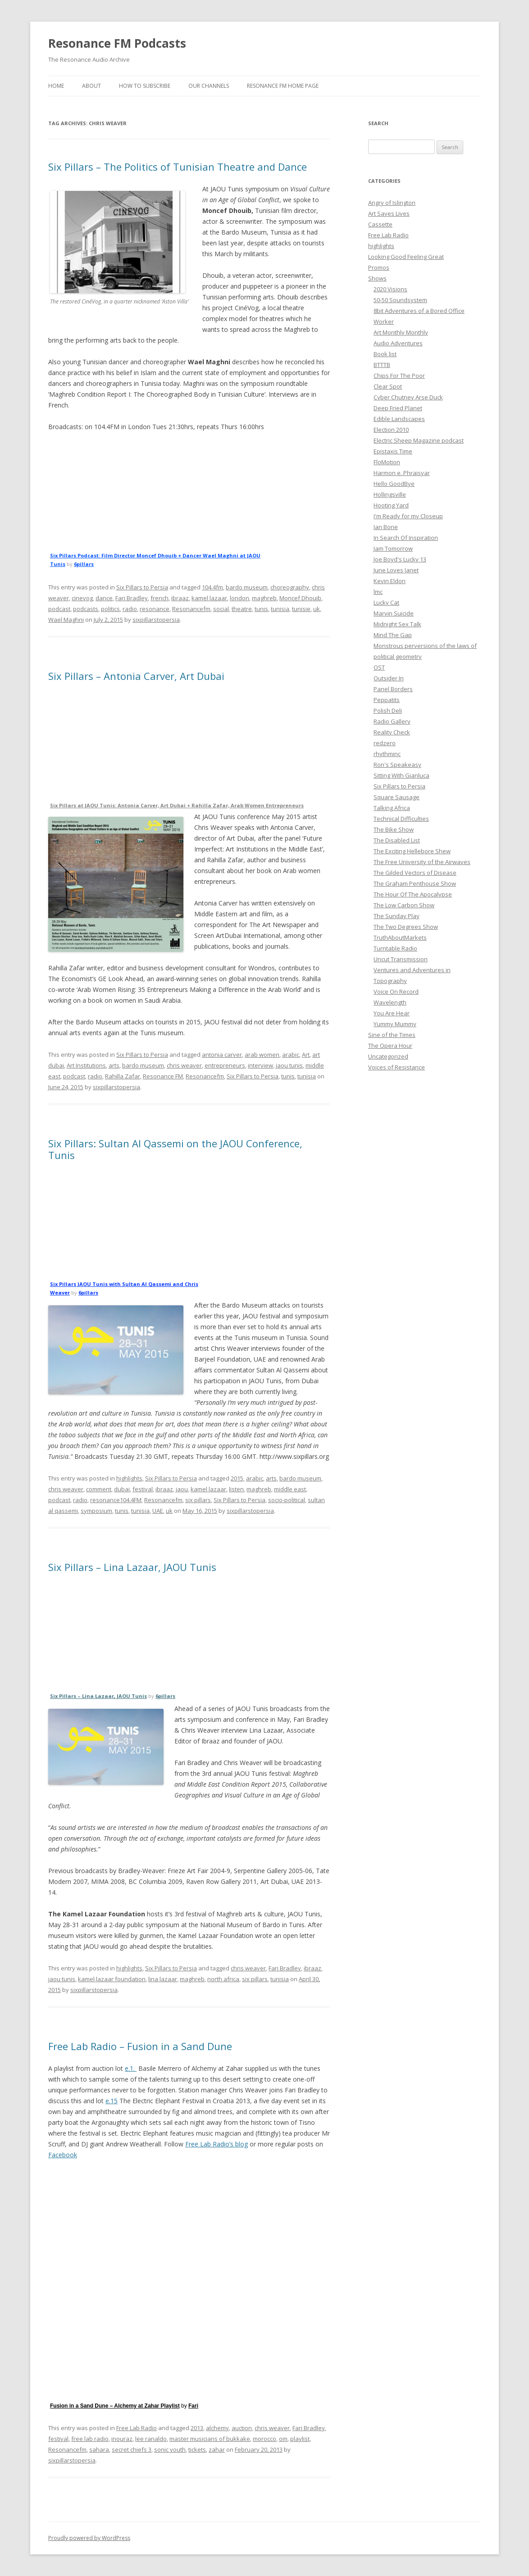 The height and width of the screenshot is (2576, 529). Describe the element at coordinates (225, 1065) in the screenshot. I see `entrepreneurs` at that location.